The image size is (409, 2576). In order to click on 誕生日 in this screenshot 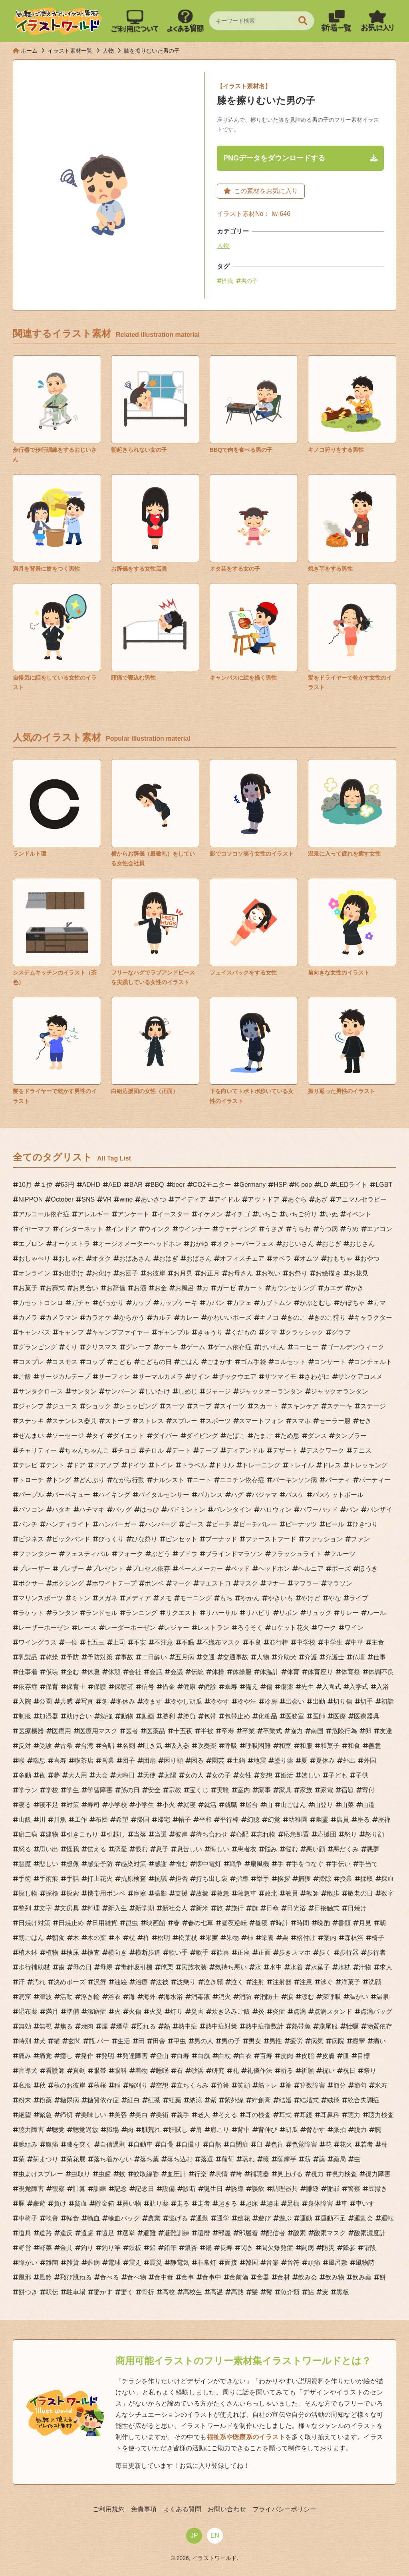, I will do `click(213, 2188)`.